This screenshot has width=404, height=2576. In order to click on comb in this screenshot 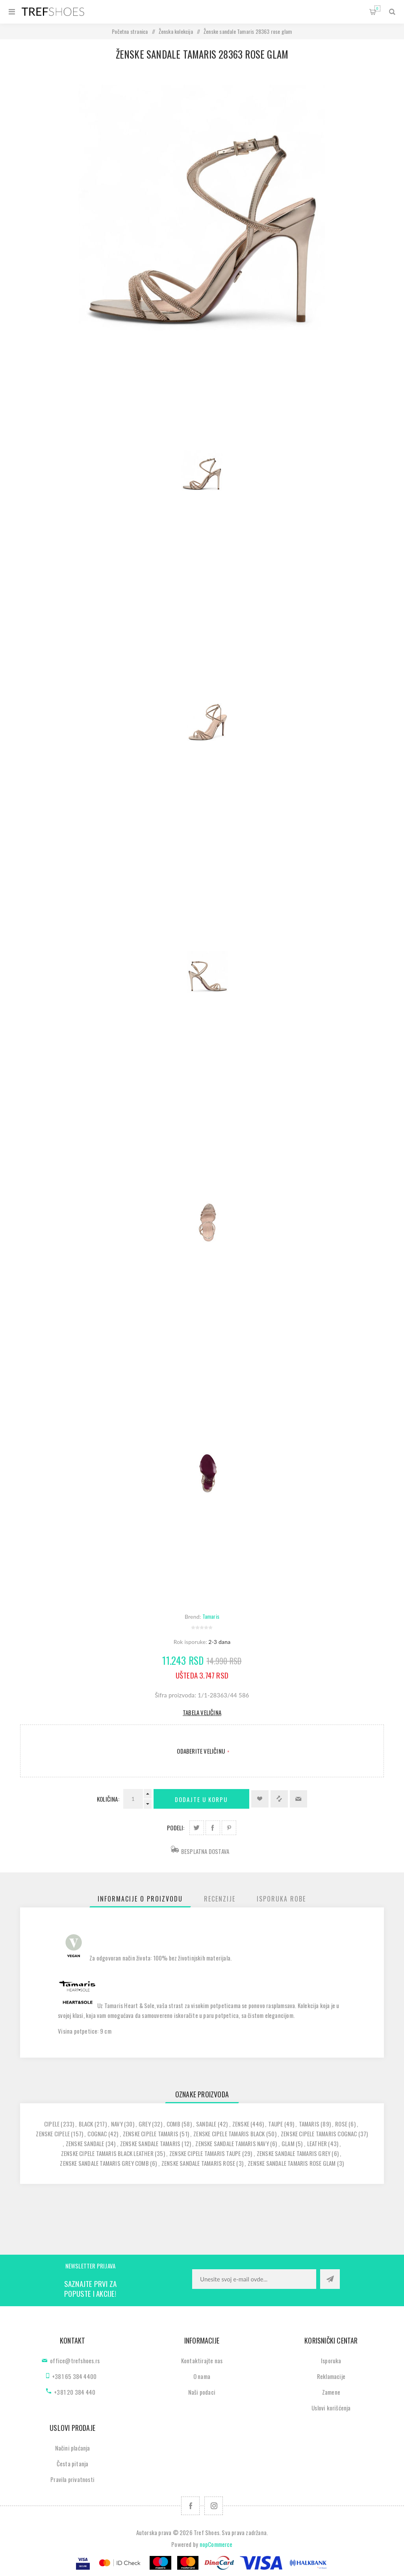, I will do `click(173, 2123)`.